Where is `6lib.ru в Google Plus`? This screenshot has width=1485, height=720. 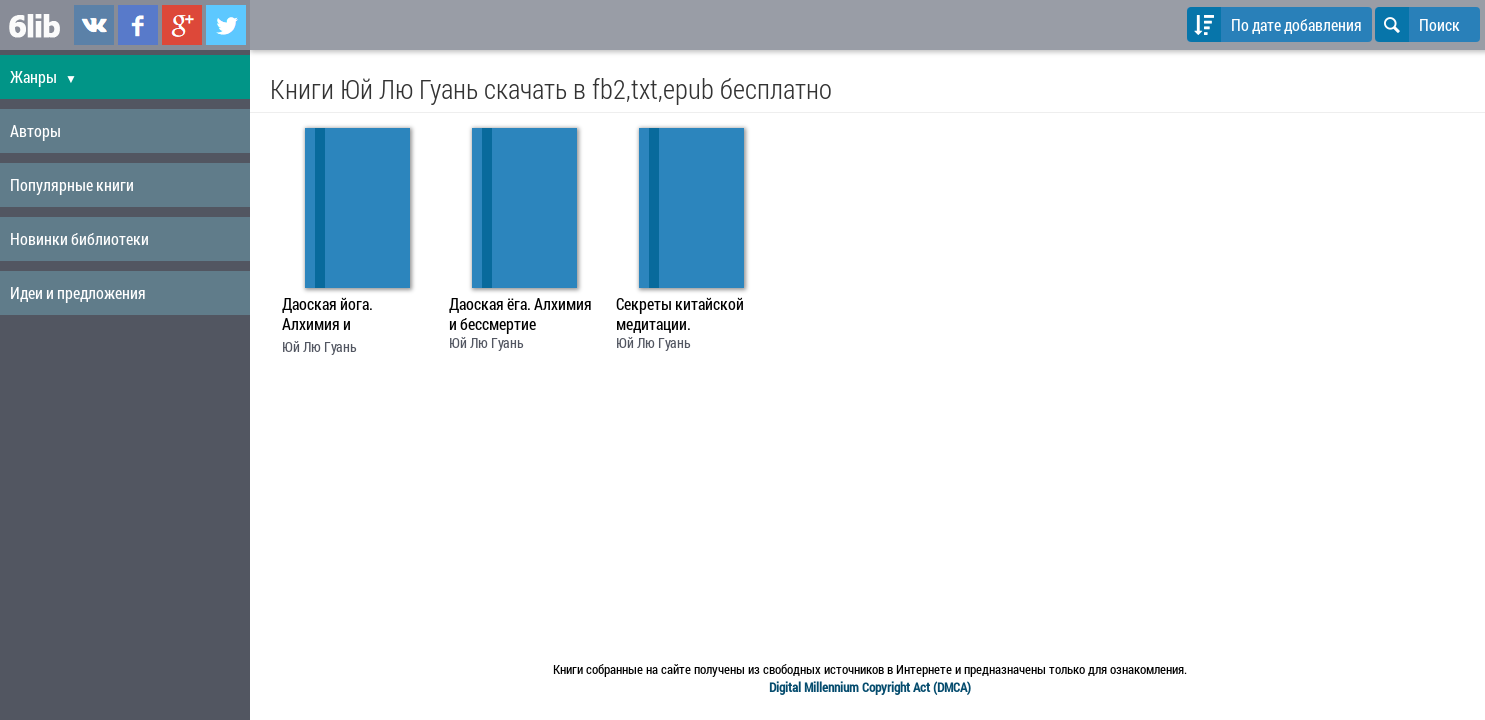 6lib.ru в Google Plus is located at coordinates (182, 25).